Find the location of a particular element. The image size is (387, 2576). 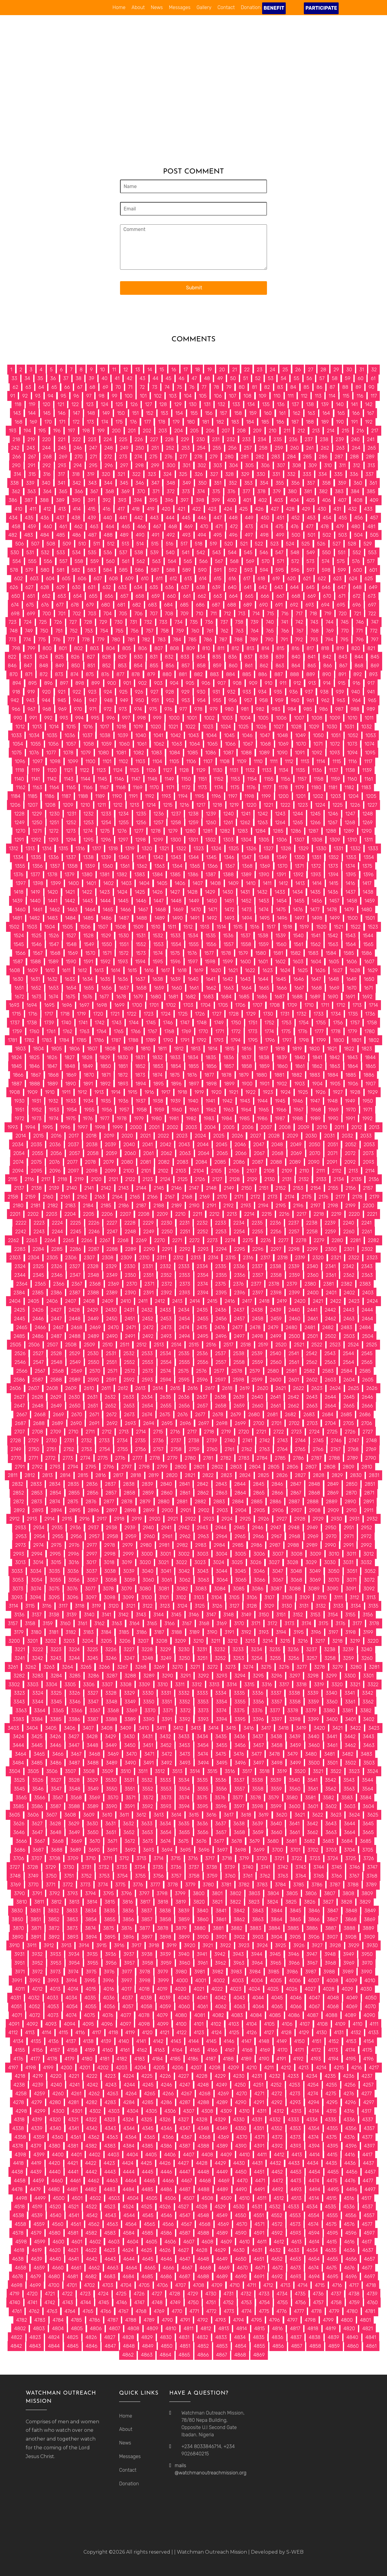

978 is located at coordinates (198, 709).